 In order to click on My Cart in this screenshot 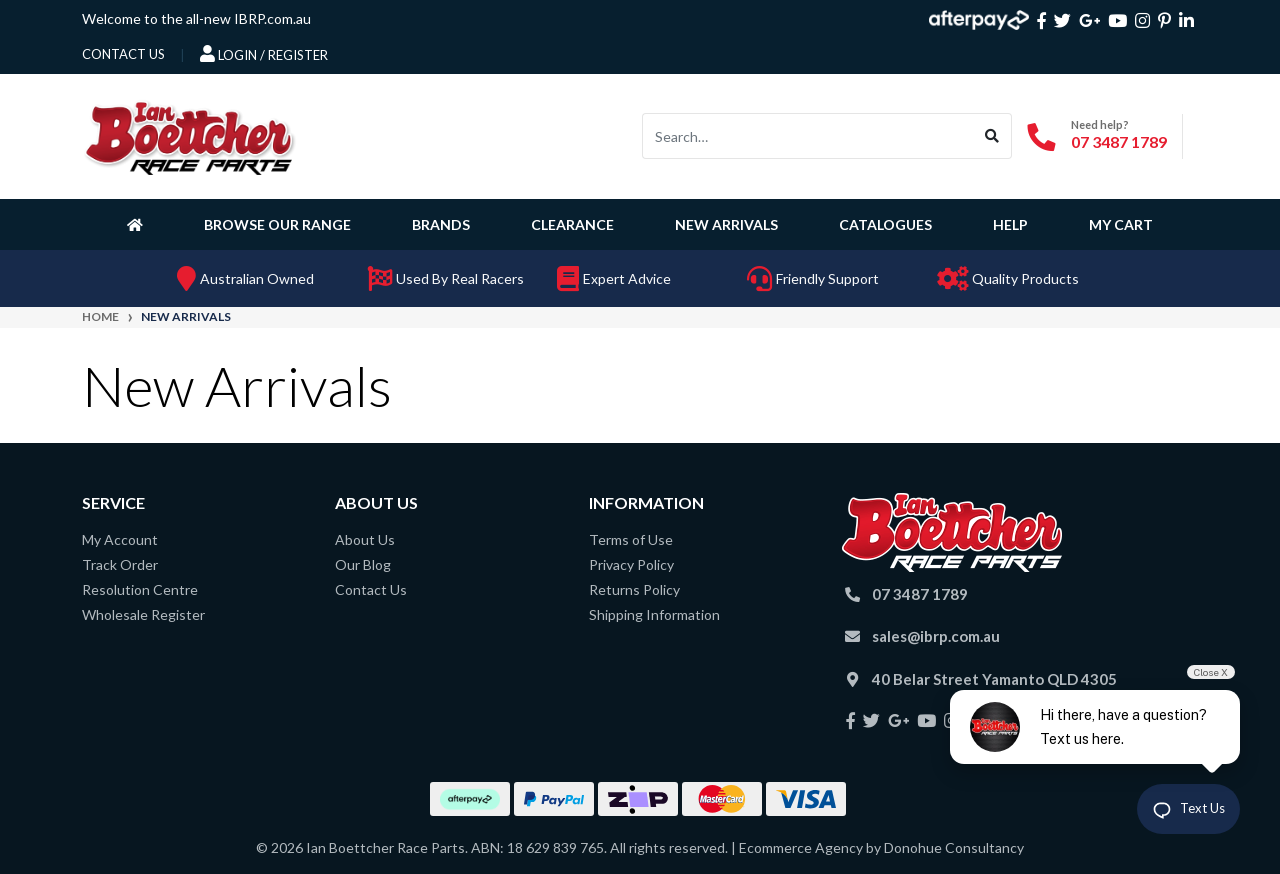, I will do `click(1121, 224)`.